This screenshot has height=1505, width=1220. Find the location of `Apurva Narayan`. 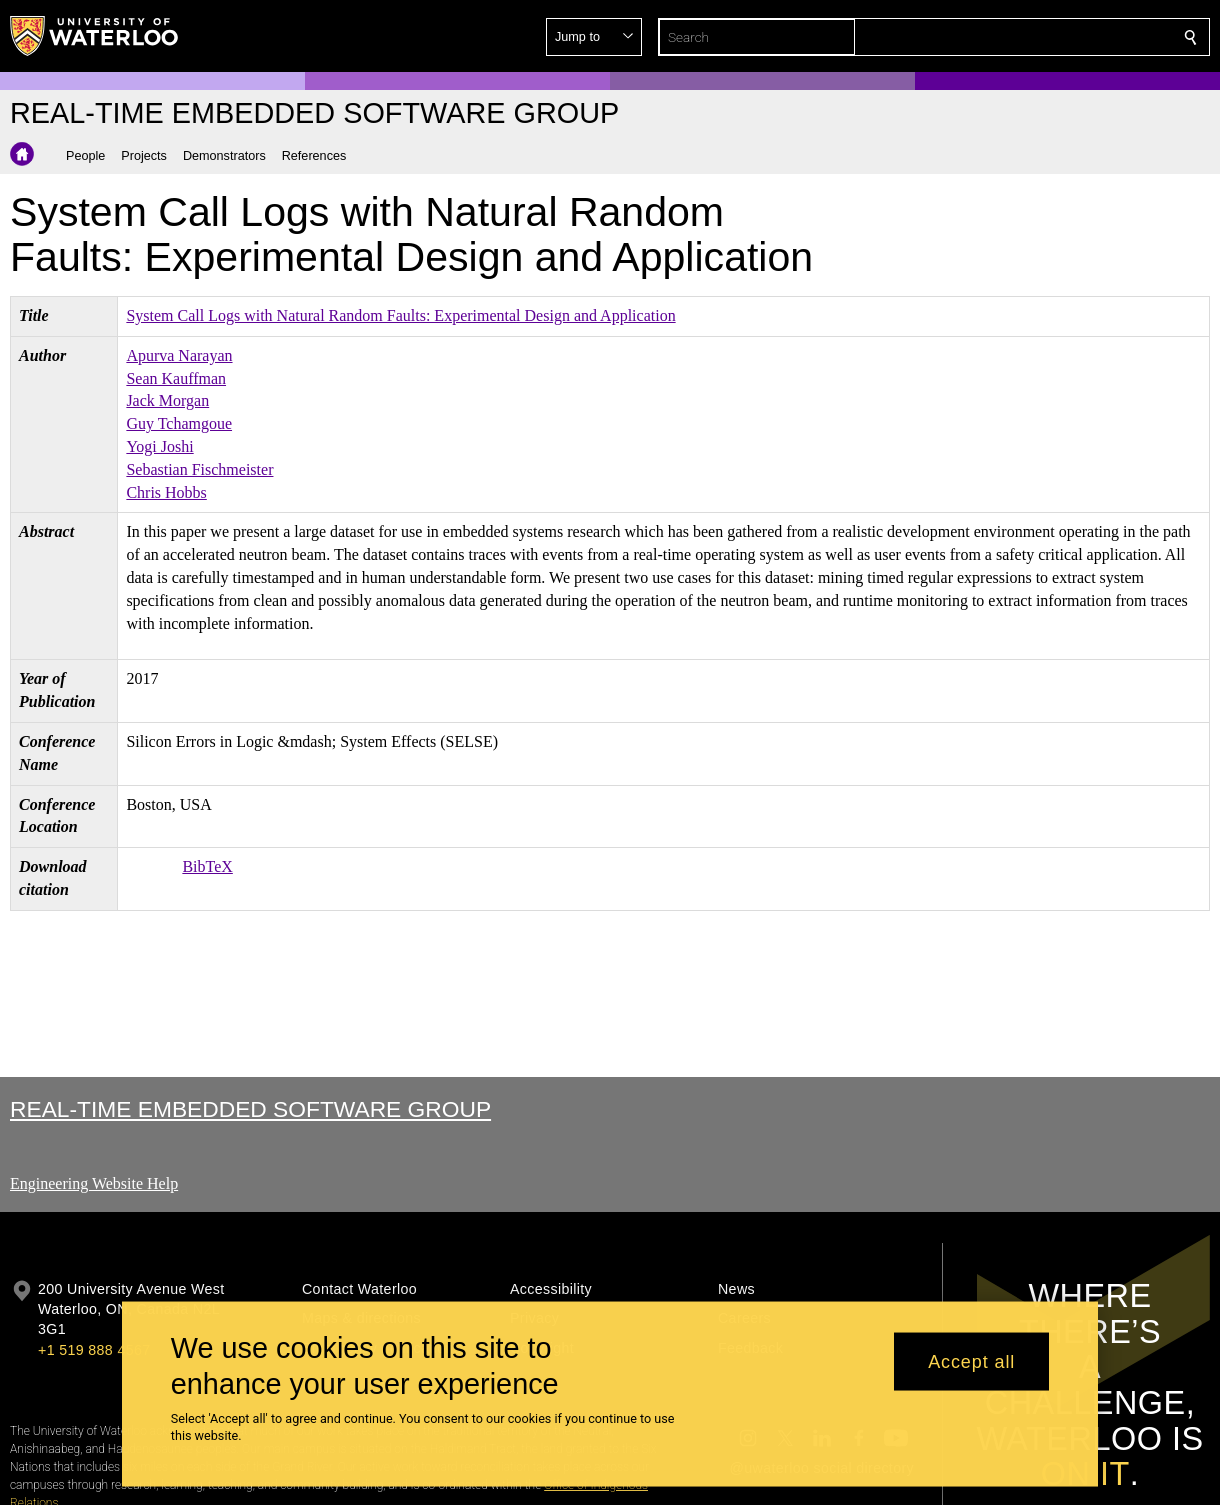

Apurva Narayan is located at coordinates (179, 355).